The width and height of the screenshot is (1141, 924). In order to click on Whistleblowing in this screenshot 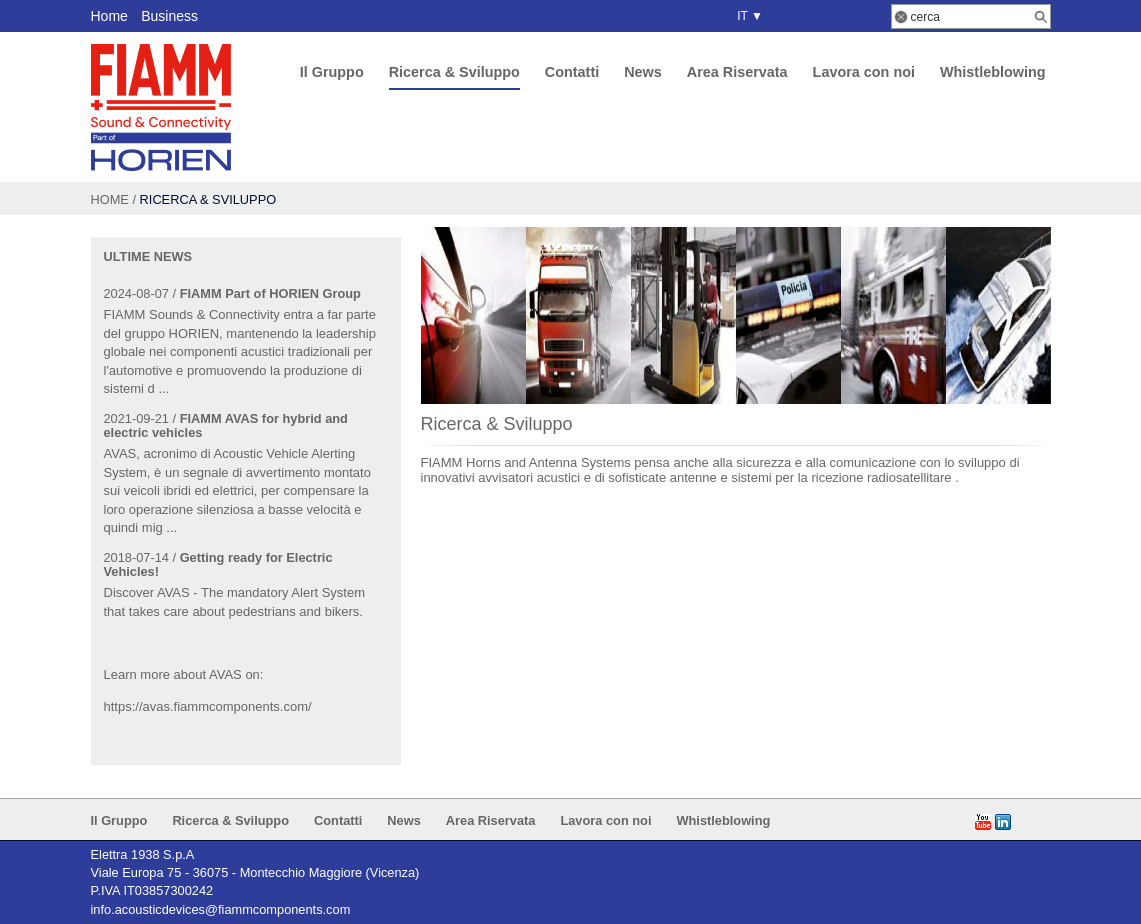, I will do `click(993, 72)`.